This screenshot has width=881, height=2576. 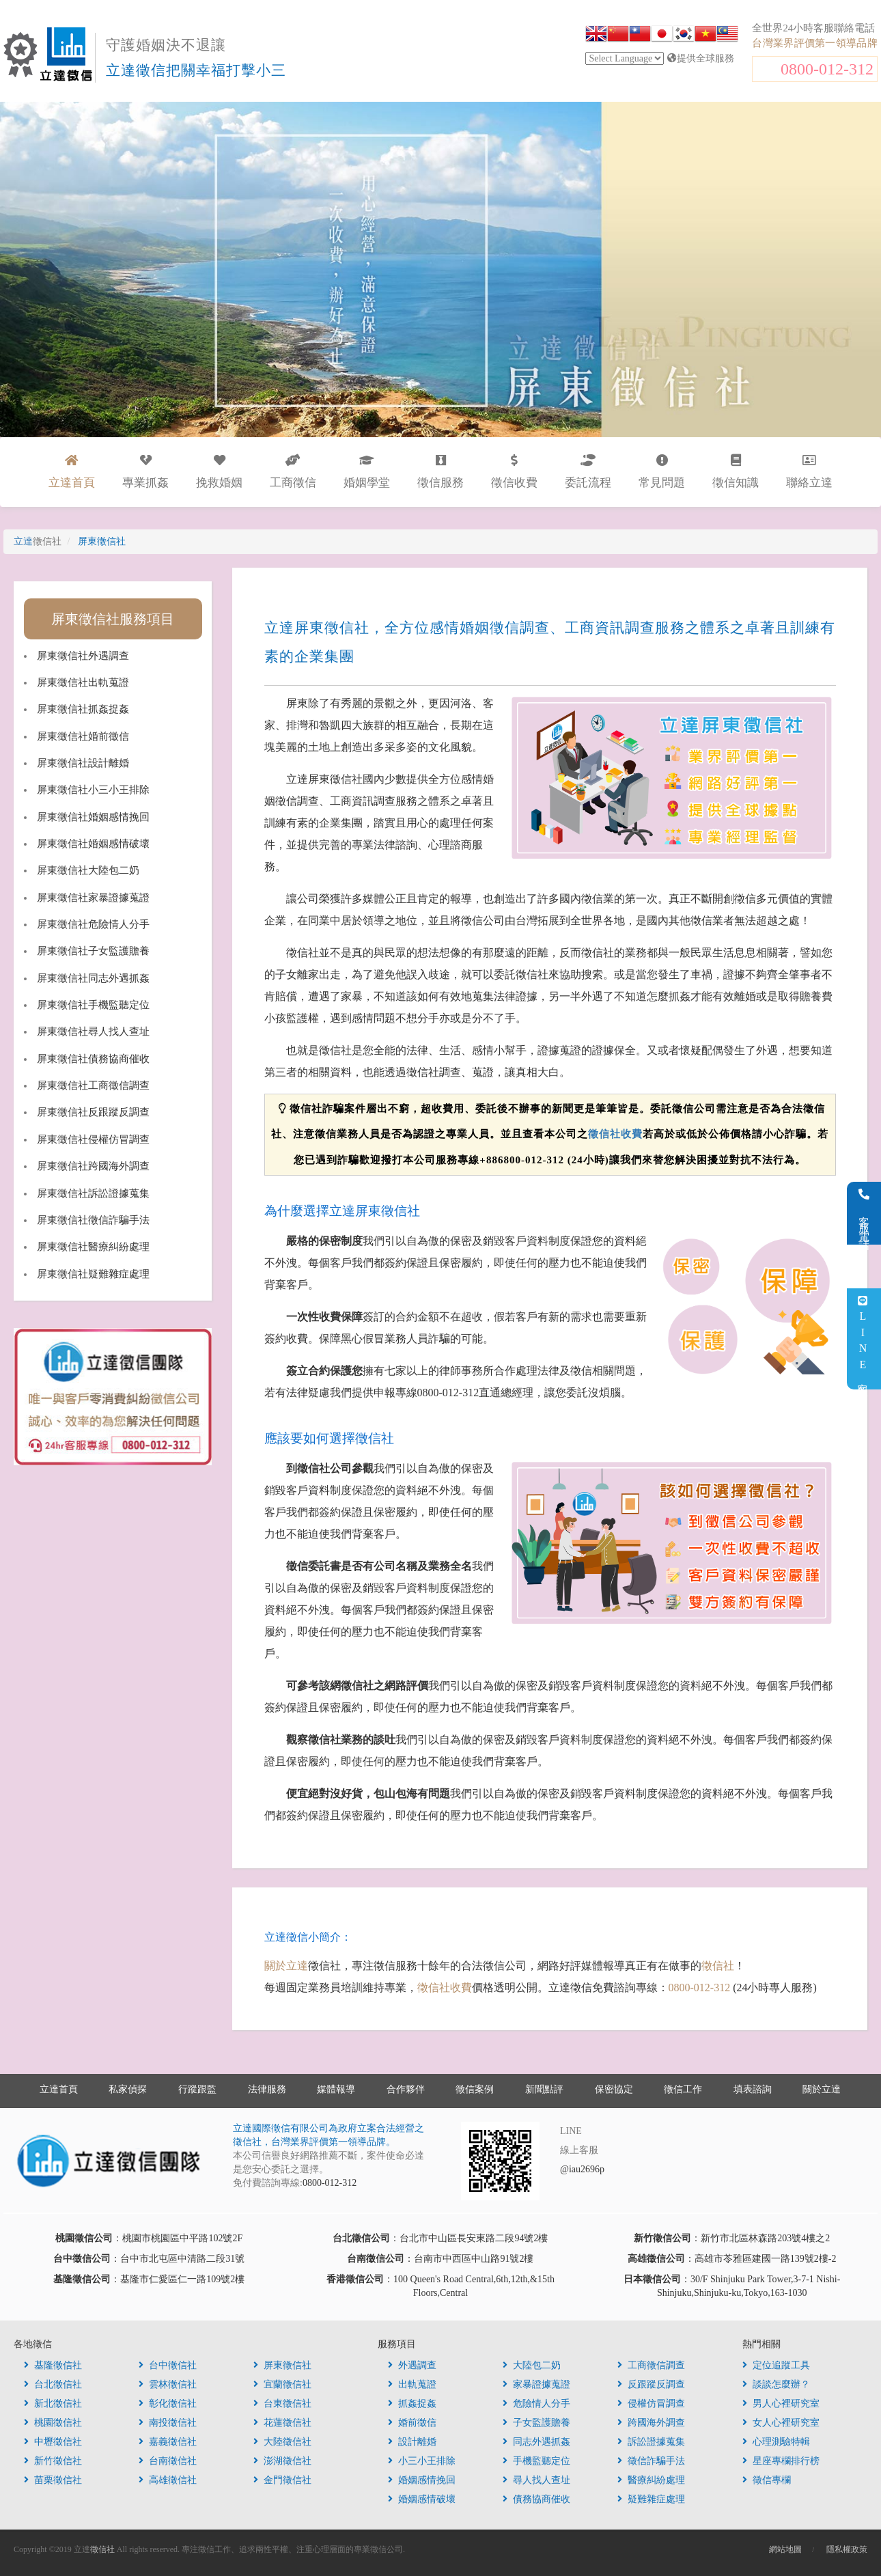 I want to click on 屏東徵信社婚姻感情挽回, so click(x=93, y=817).